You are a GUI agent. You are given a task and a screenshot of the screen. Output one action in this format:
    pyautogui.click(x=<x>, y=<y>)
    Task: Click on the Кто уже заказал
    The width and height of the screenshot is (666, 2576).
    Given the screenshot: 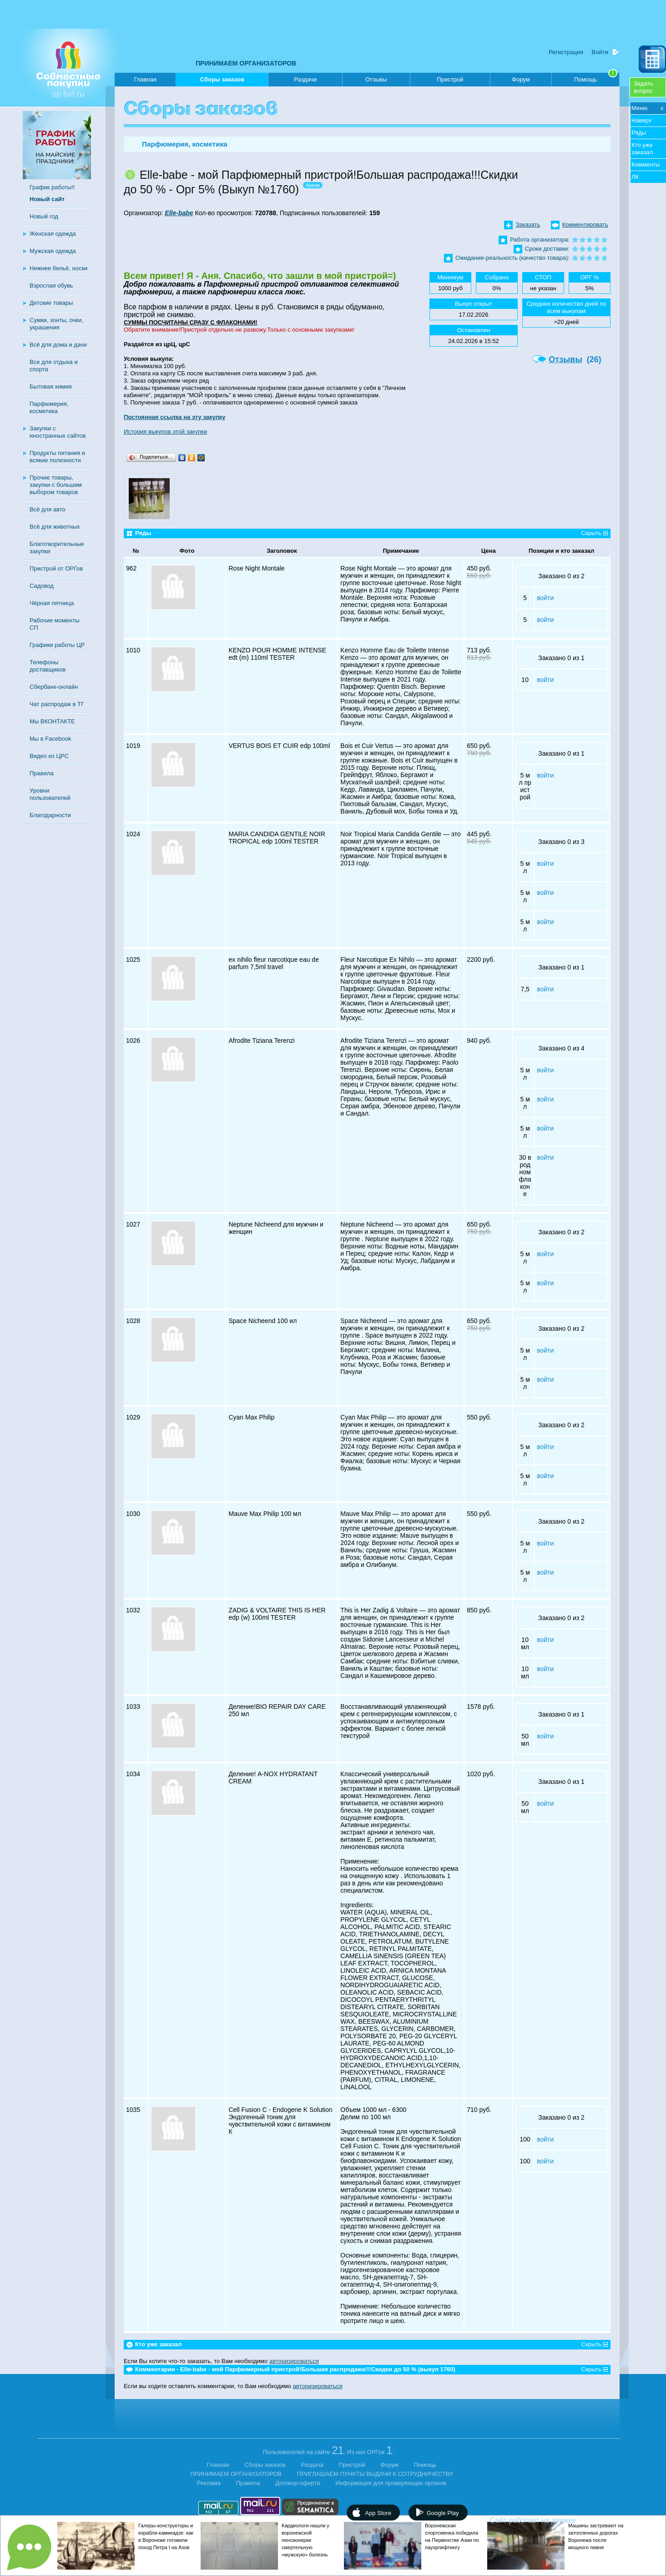 What is the action you would take?
    pyautogui.click(x=642, y=148)
    